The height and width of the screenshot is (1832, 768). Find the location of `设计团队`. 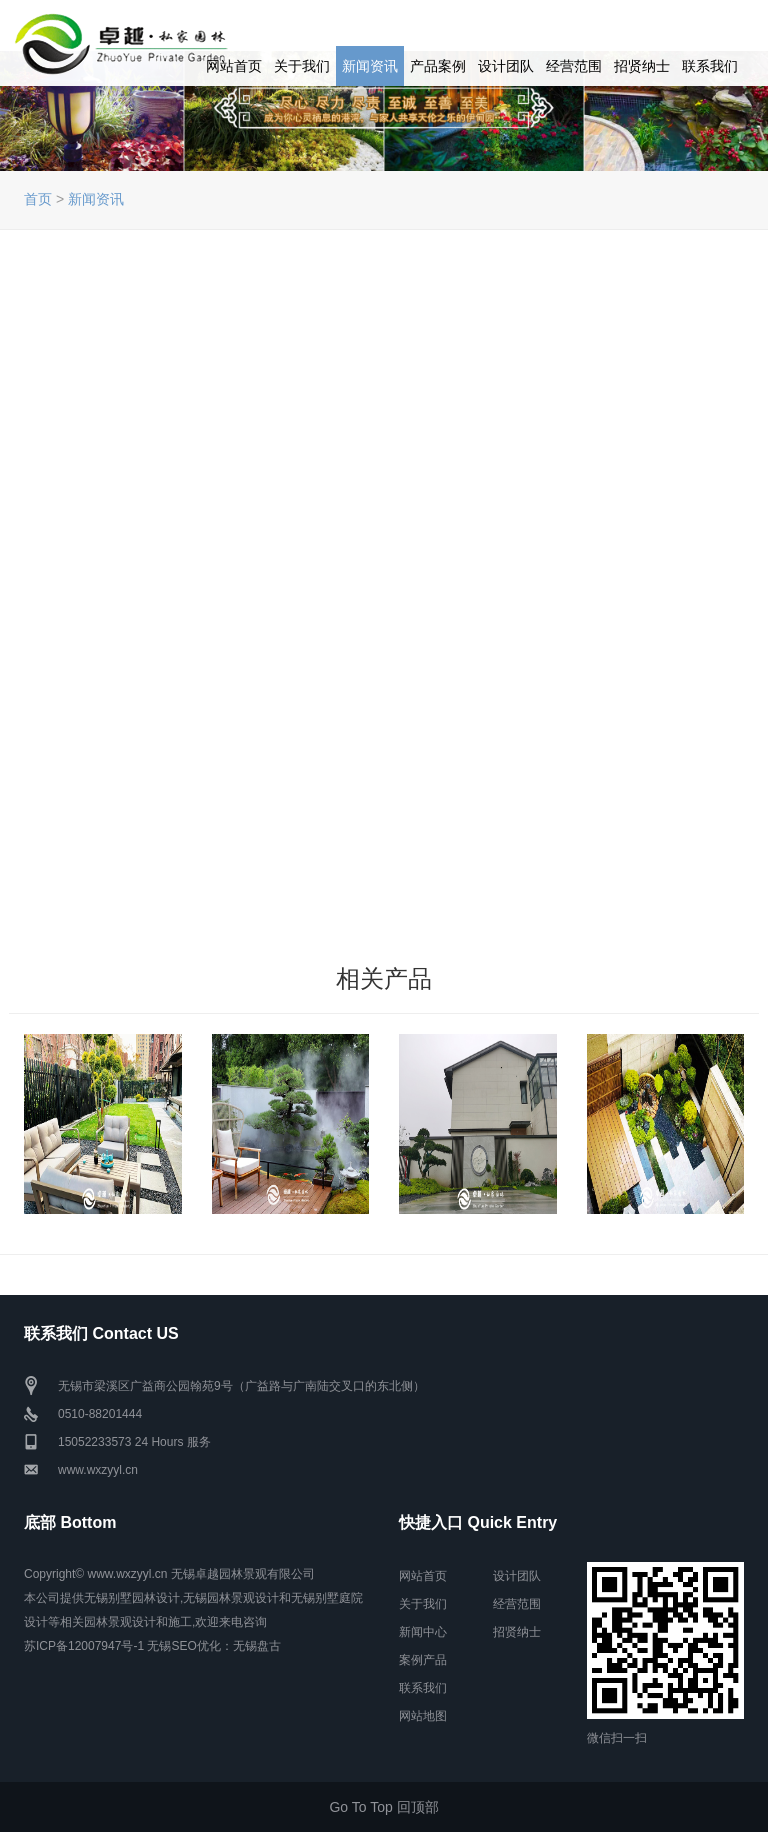

设计团队 is located at coordinates (506, 66).